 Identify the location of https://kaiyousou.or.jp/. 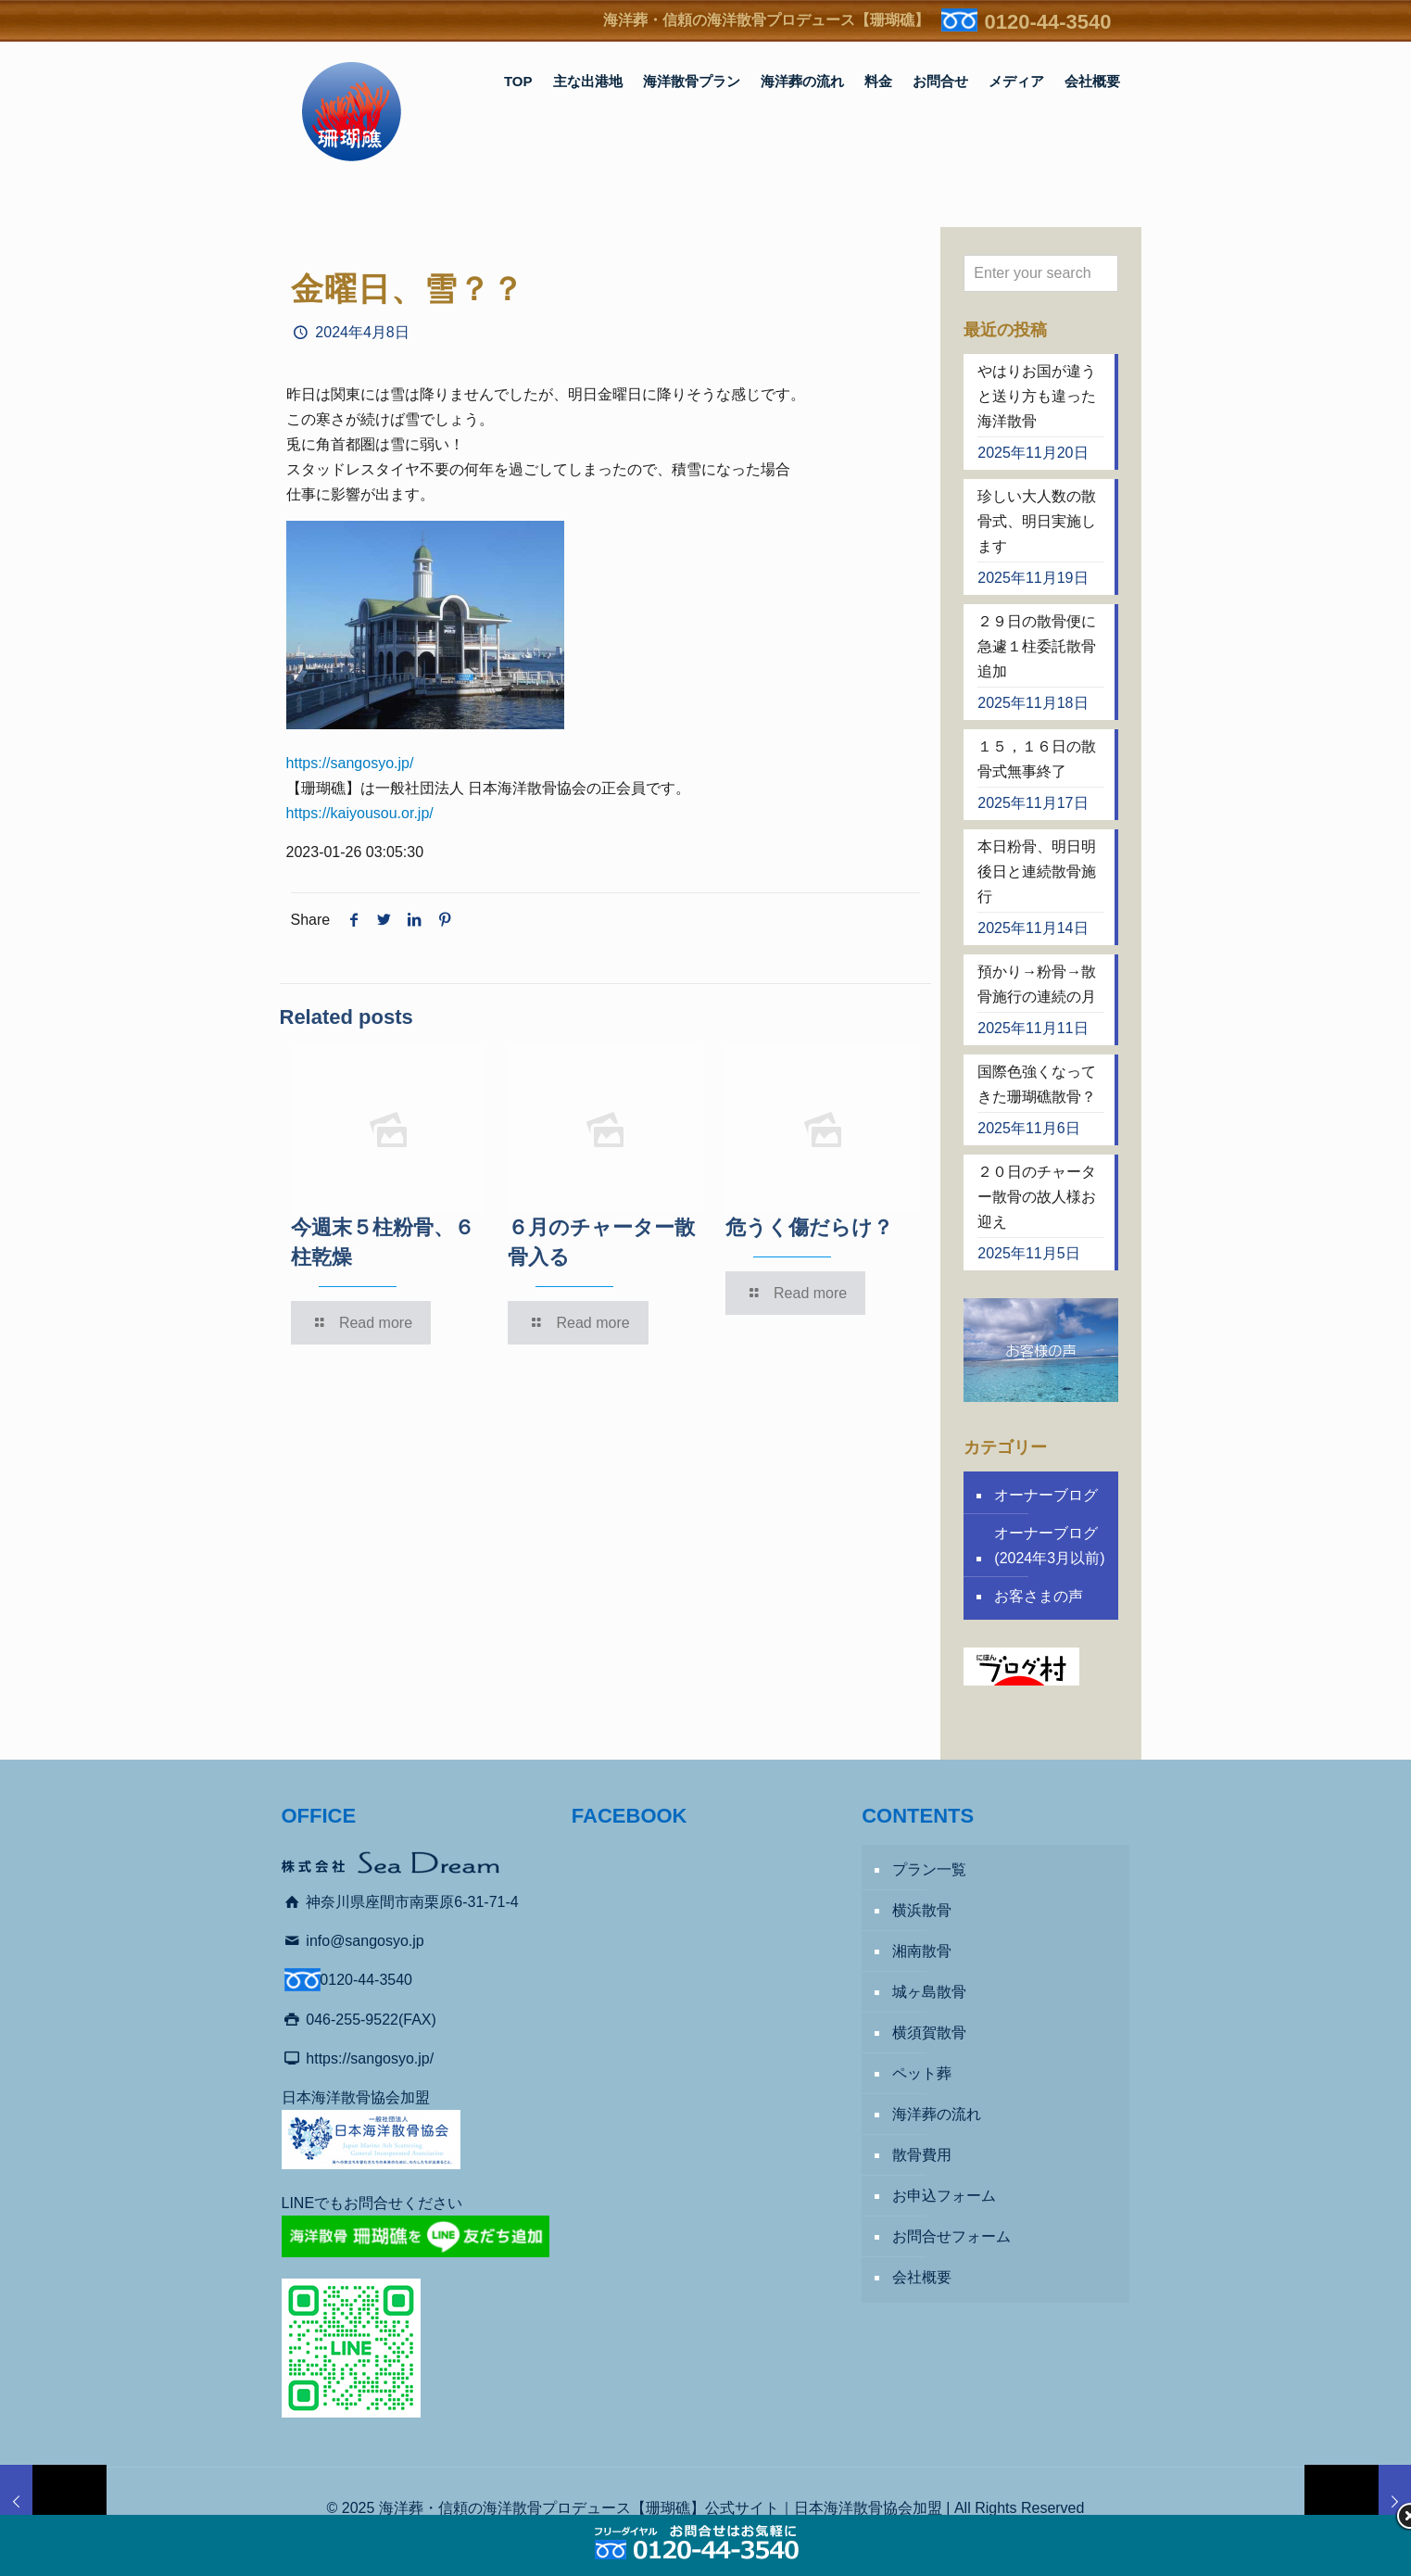
(360, 813).